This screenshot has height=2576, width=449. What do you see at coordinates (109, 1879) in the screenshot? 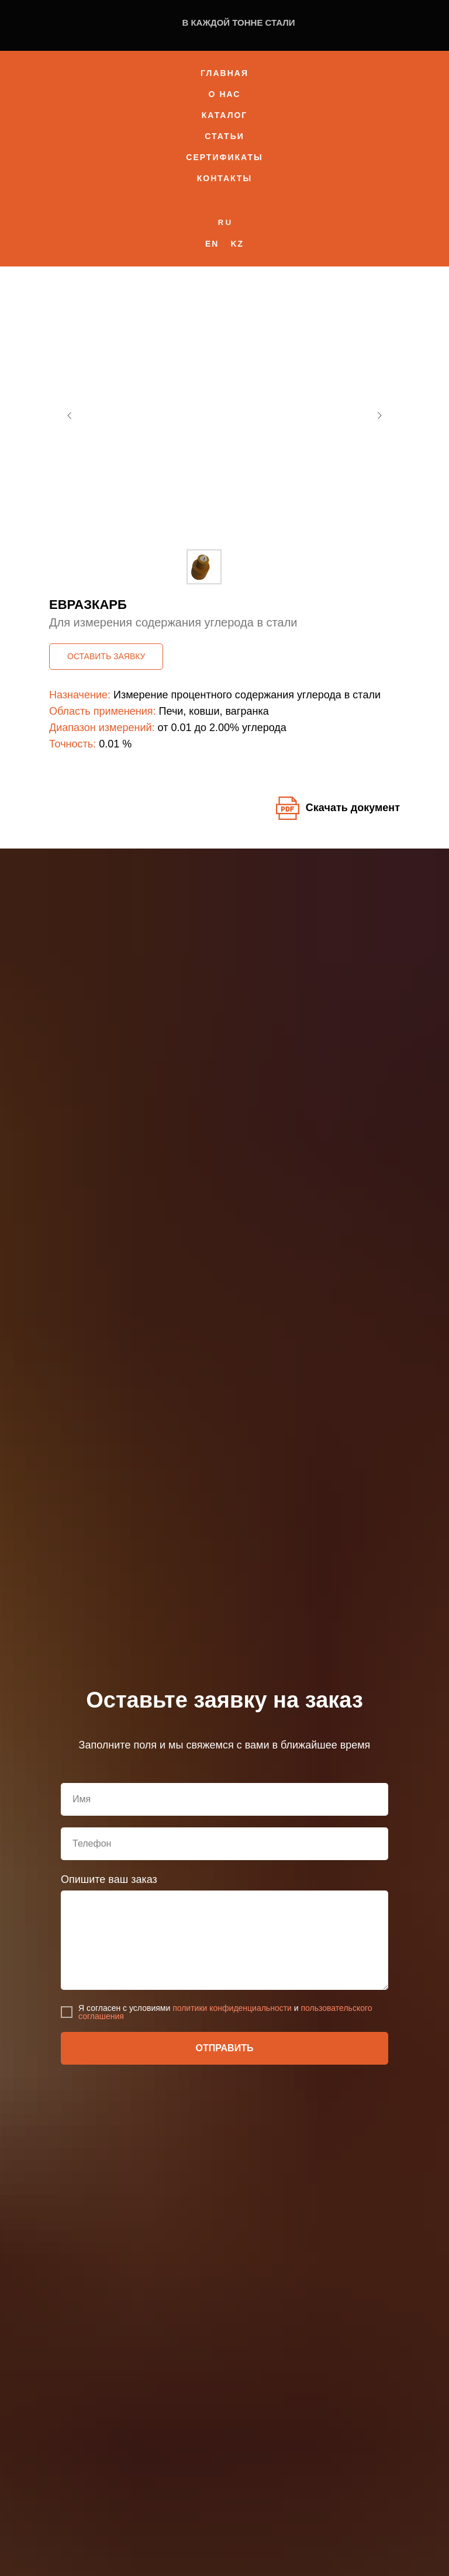
I see `Опишите ваш заказ` at bounding box center [109, 1879].